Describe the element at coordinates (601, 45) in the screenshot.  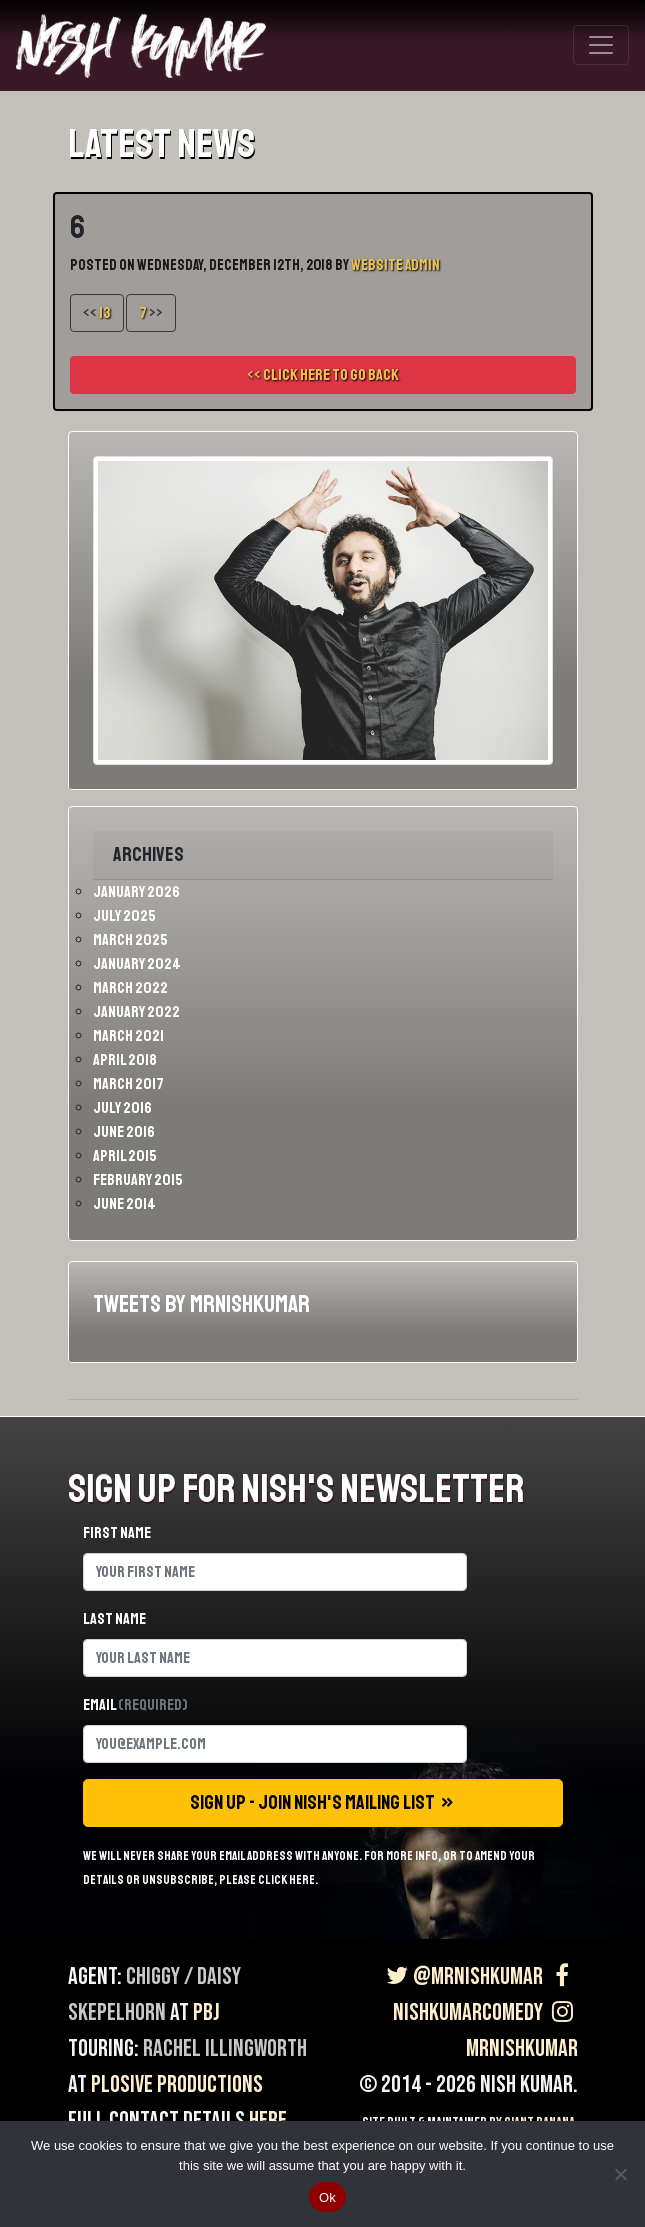
I see `[Toggle navigation]` at that location.